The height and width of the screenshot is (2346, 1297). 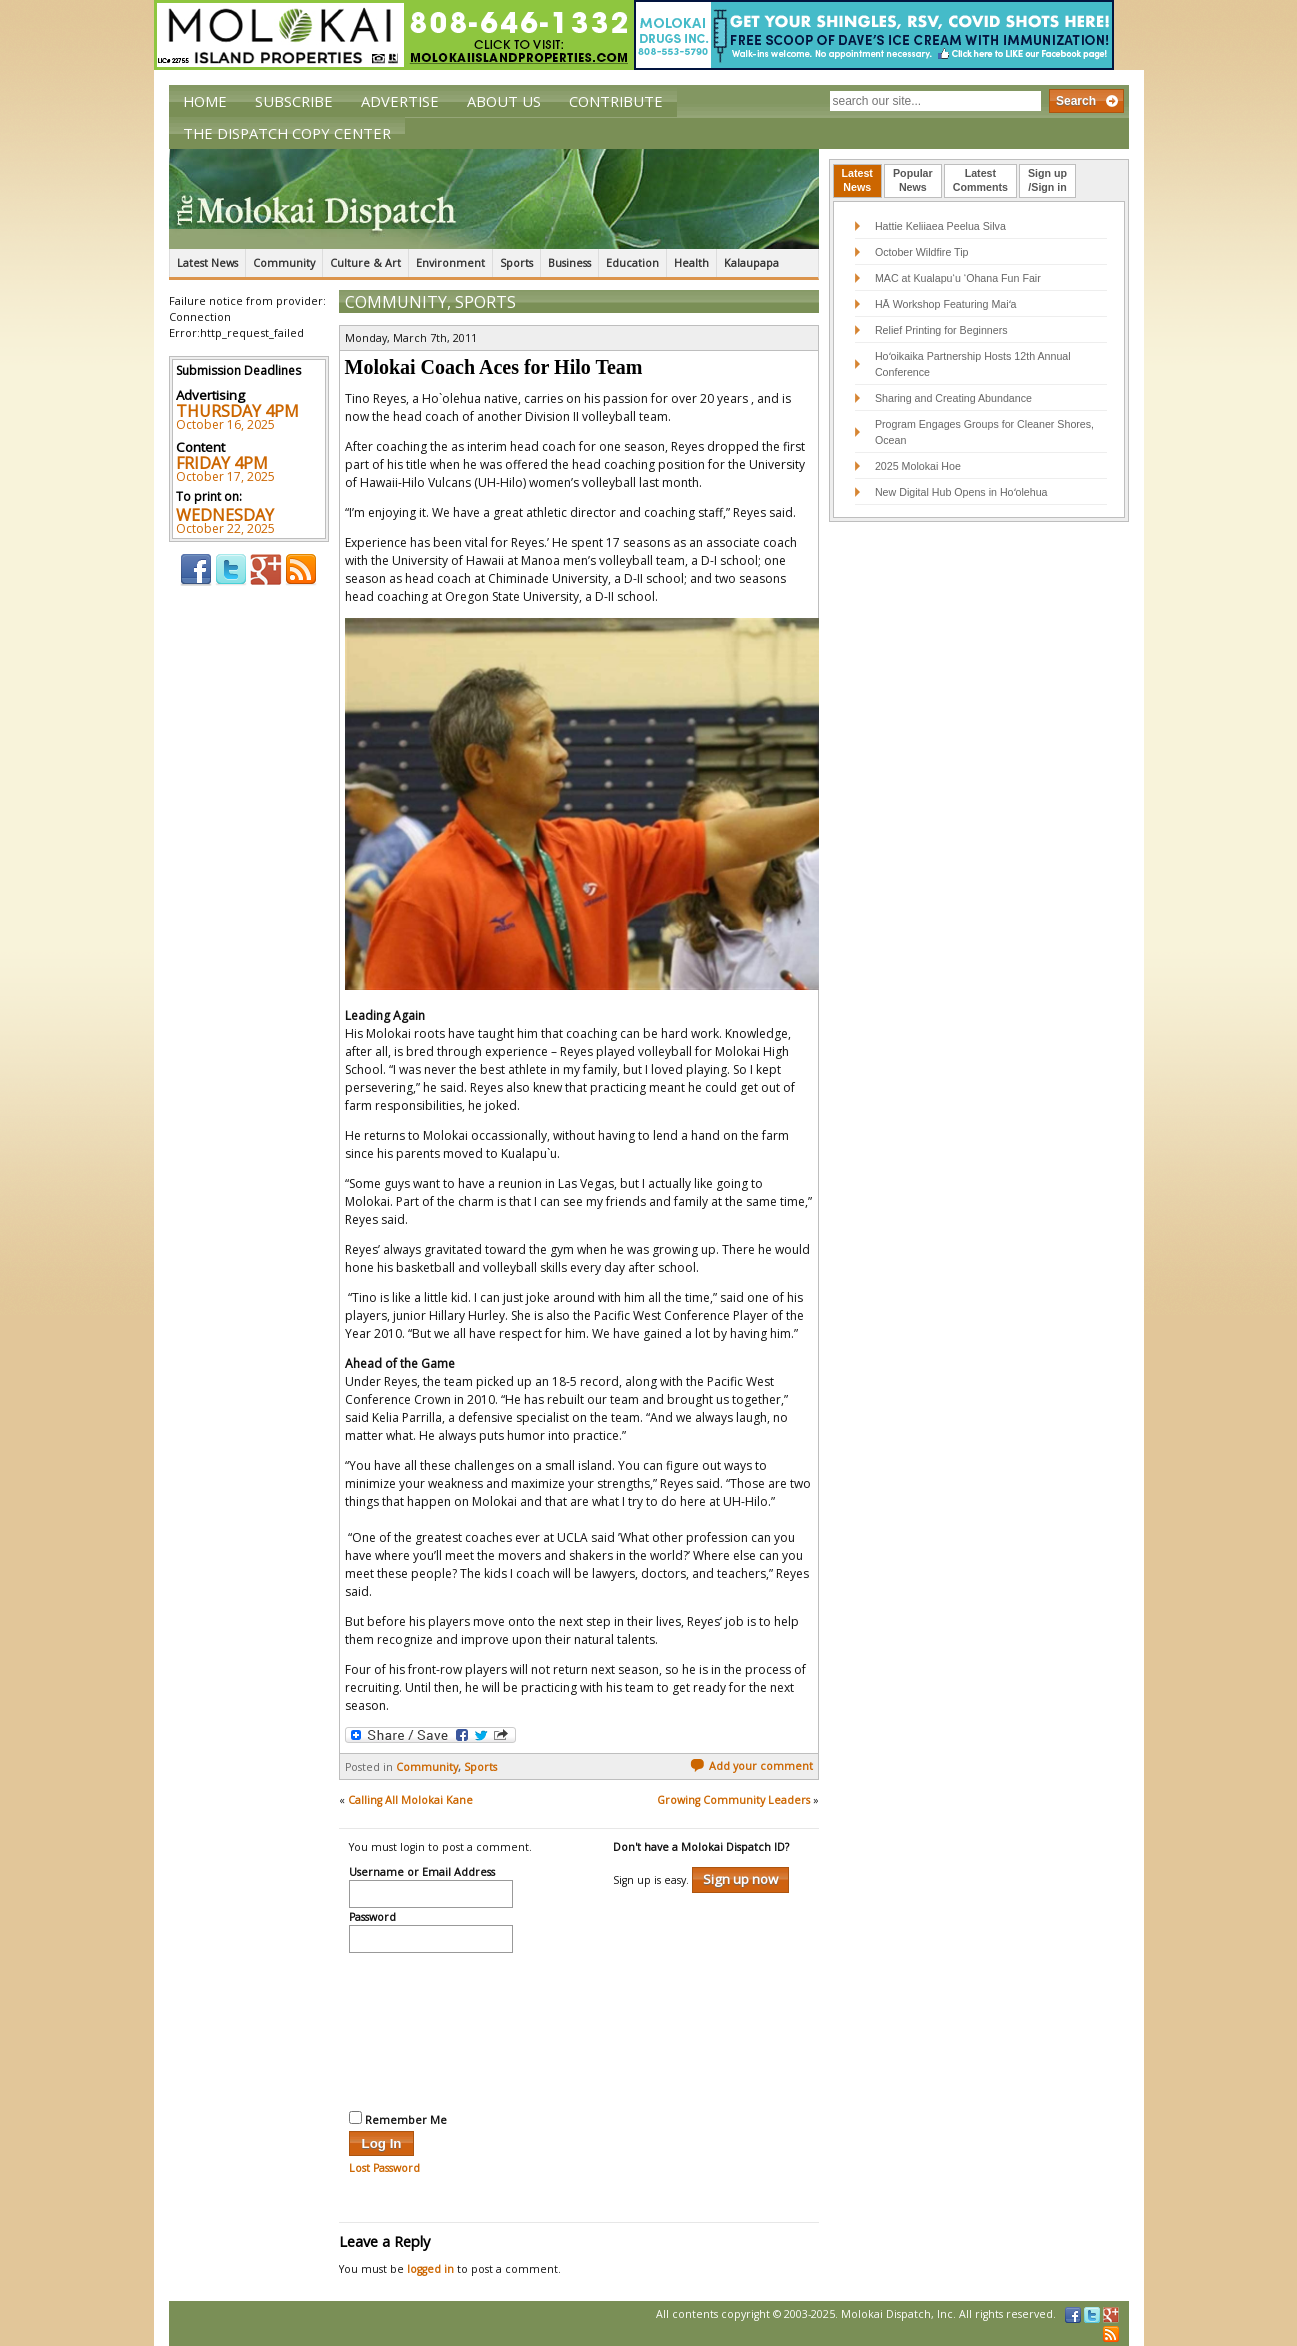 What do you see at coordinates (372, 1918) in the screenshot?
I see `Password` at bounding box center [372, 1918].